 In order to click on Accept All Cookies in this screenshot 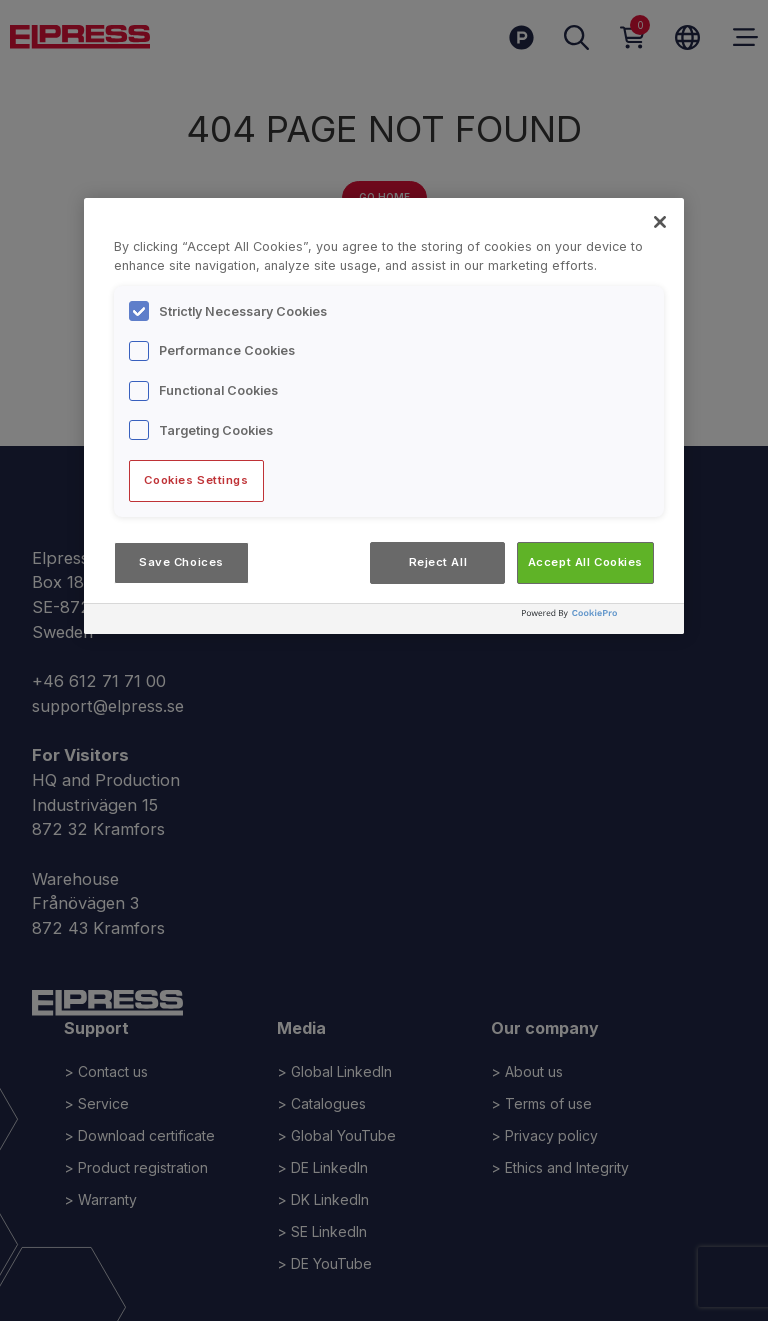, I will do `click(585, 562)`.